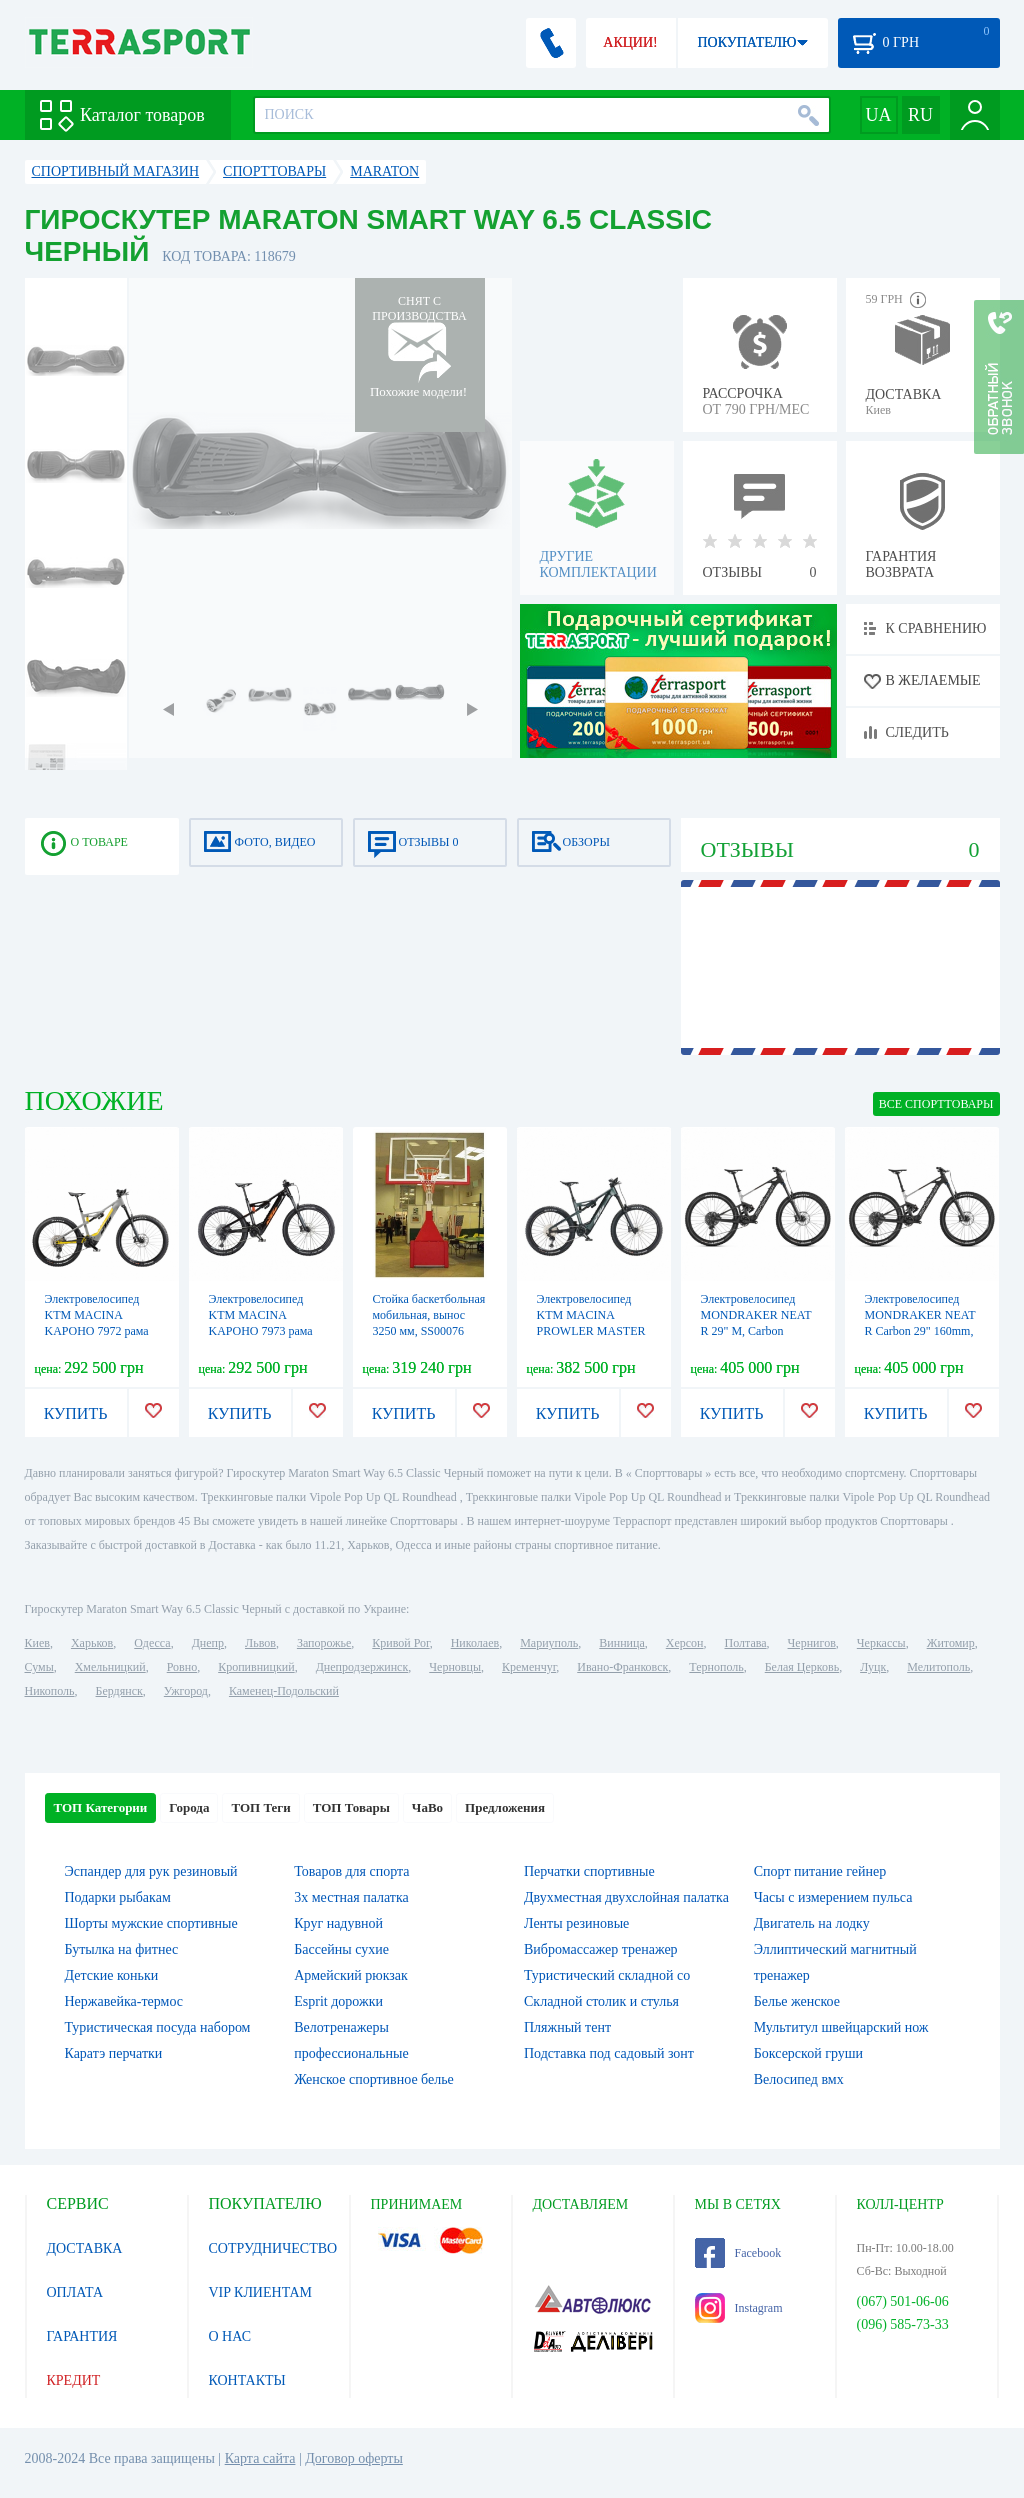 The image size is (1024, 2498). Describe the element at coordinates (802, 1667) in the screenshot. I see `Белая Церковь` at that location.